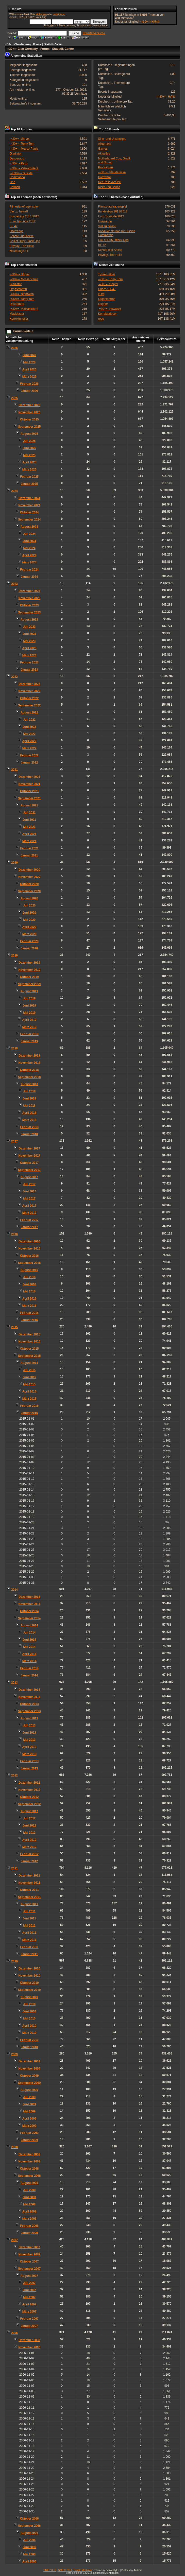  Describe the element at coordinates (29, 1020) in the screenshot. I see `April 2019` at that location.